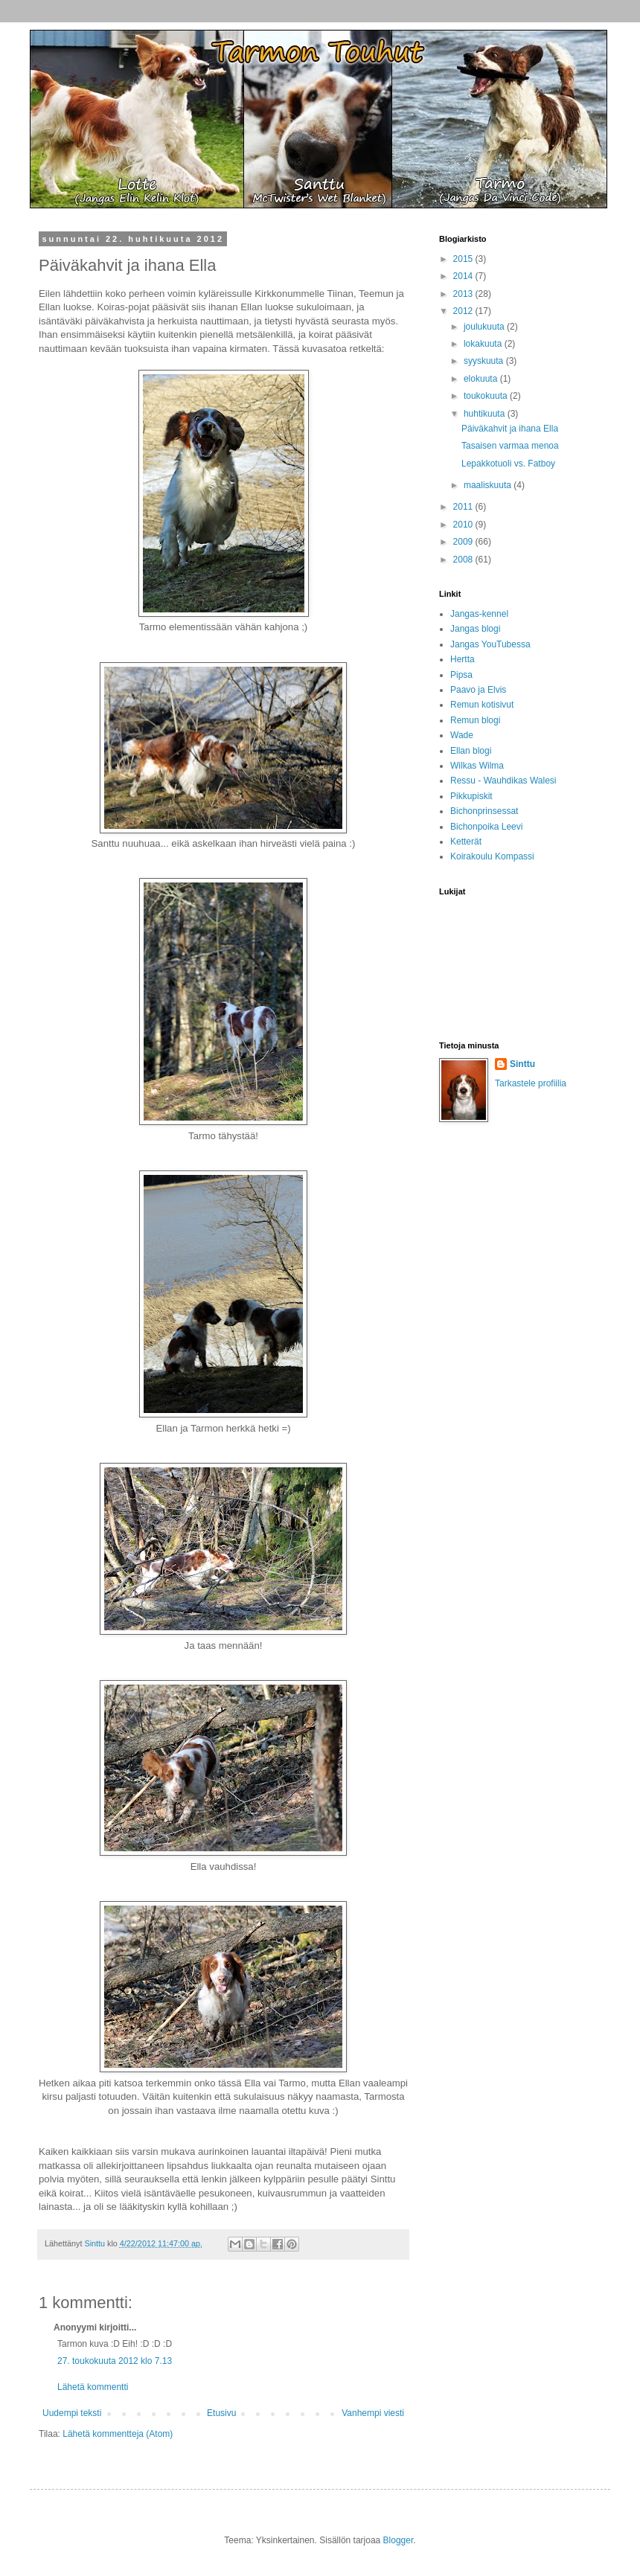 Image resolution: width=640 pixels, height=2576 pixels. What do you see at coordinates (485, 326) in the screenshot?
I see `joulukuuta` at bounding box center [485, 326].